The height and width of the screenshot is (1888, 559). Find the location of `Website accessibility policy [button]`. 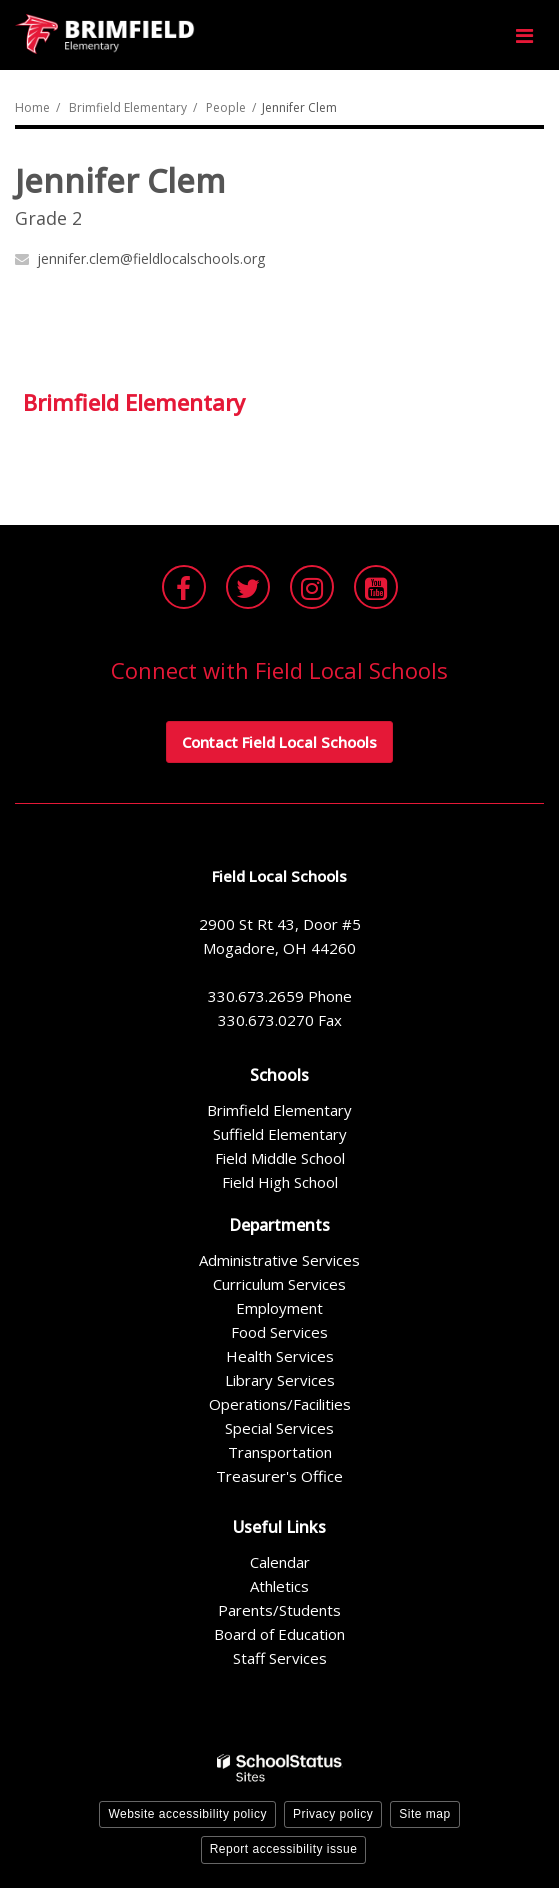

Website accessibility policy [button] is located at coordinates (187, 1814).